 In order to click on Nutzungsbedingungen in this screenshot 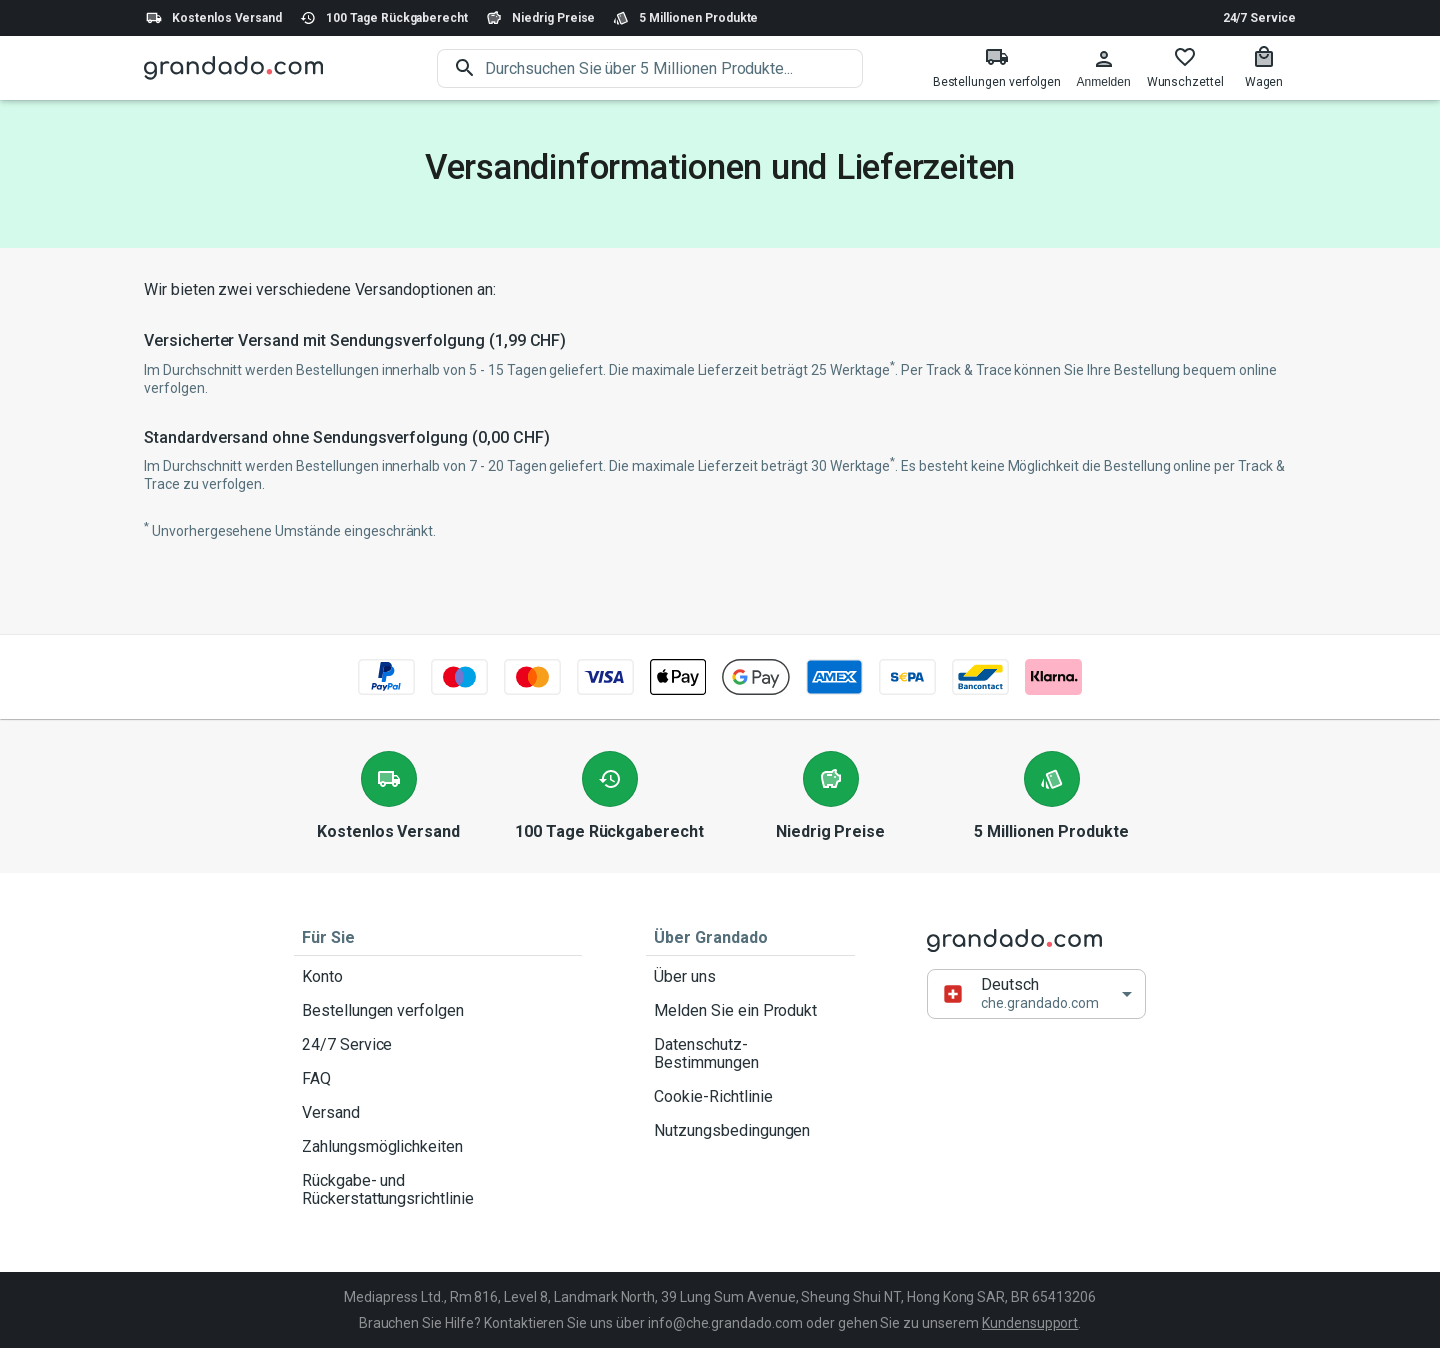, I will do `click(750, 1131)`.